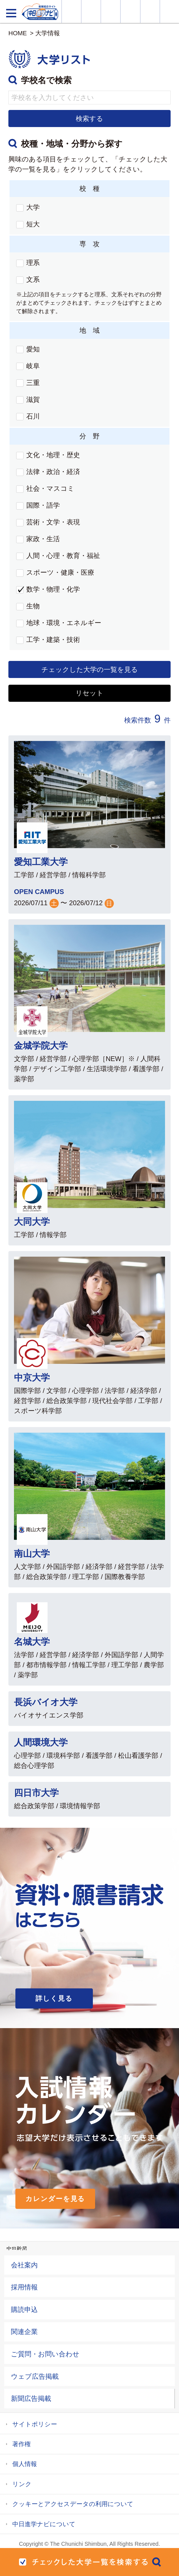 This screenshot has height=2576, width=179. I want to click on 著作権, so click(21, 2444).